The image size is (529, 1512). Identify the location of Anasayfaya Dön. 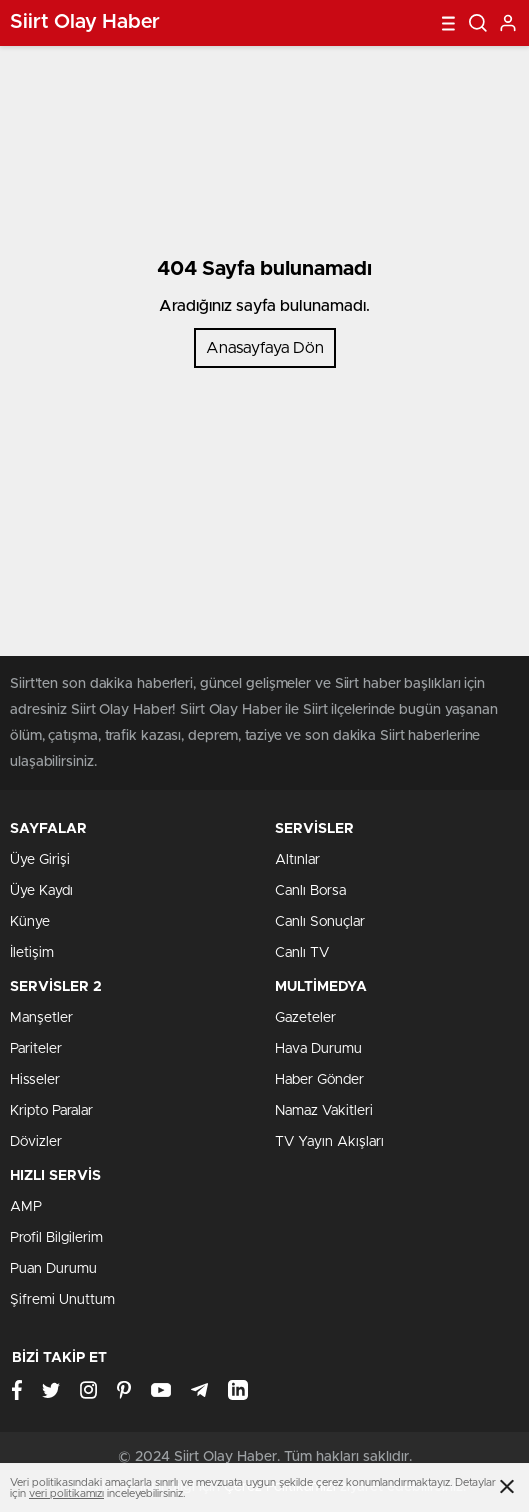
(265, 348).